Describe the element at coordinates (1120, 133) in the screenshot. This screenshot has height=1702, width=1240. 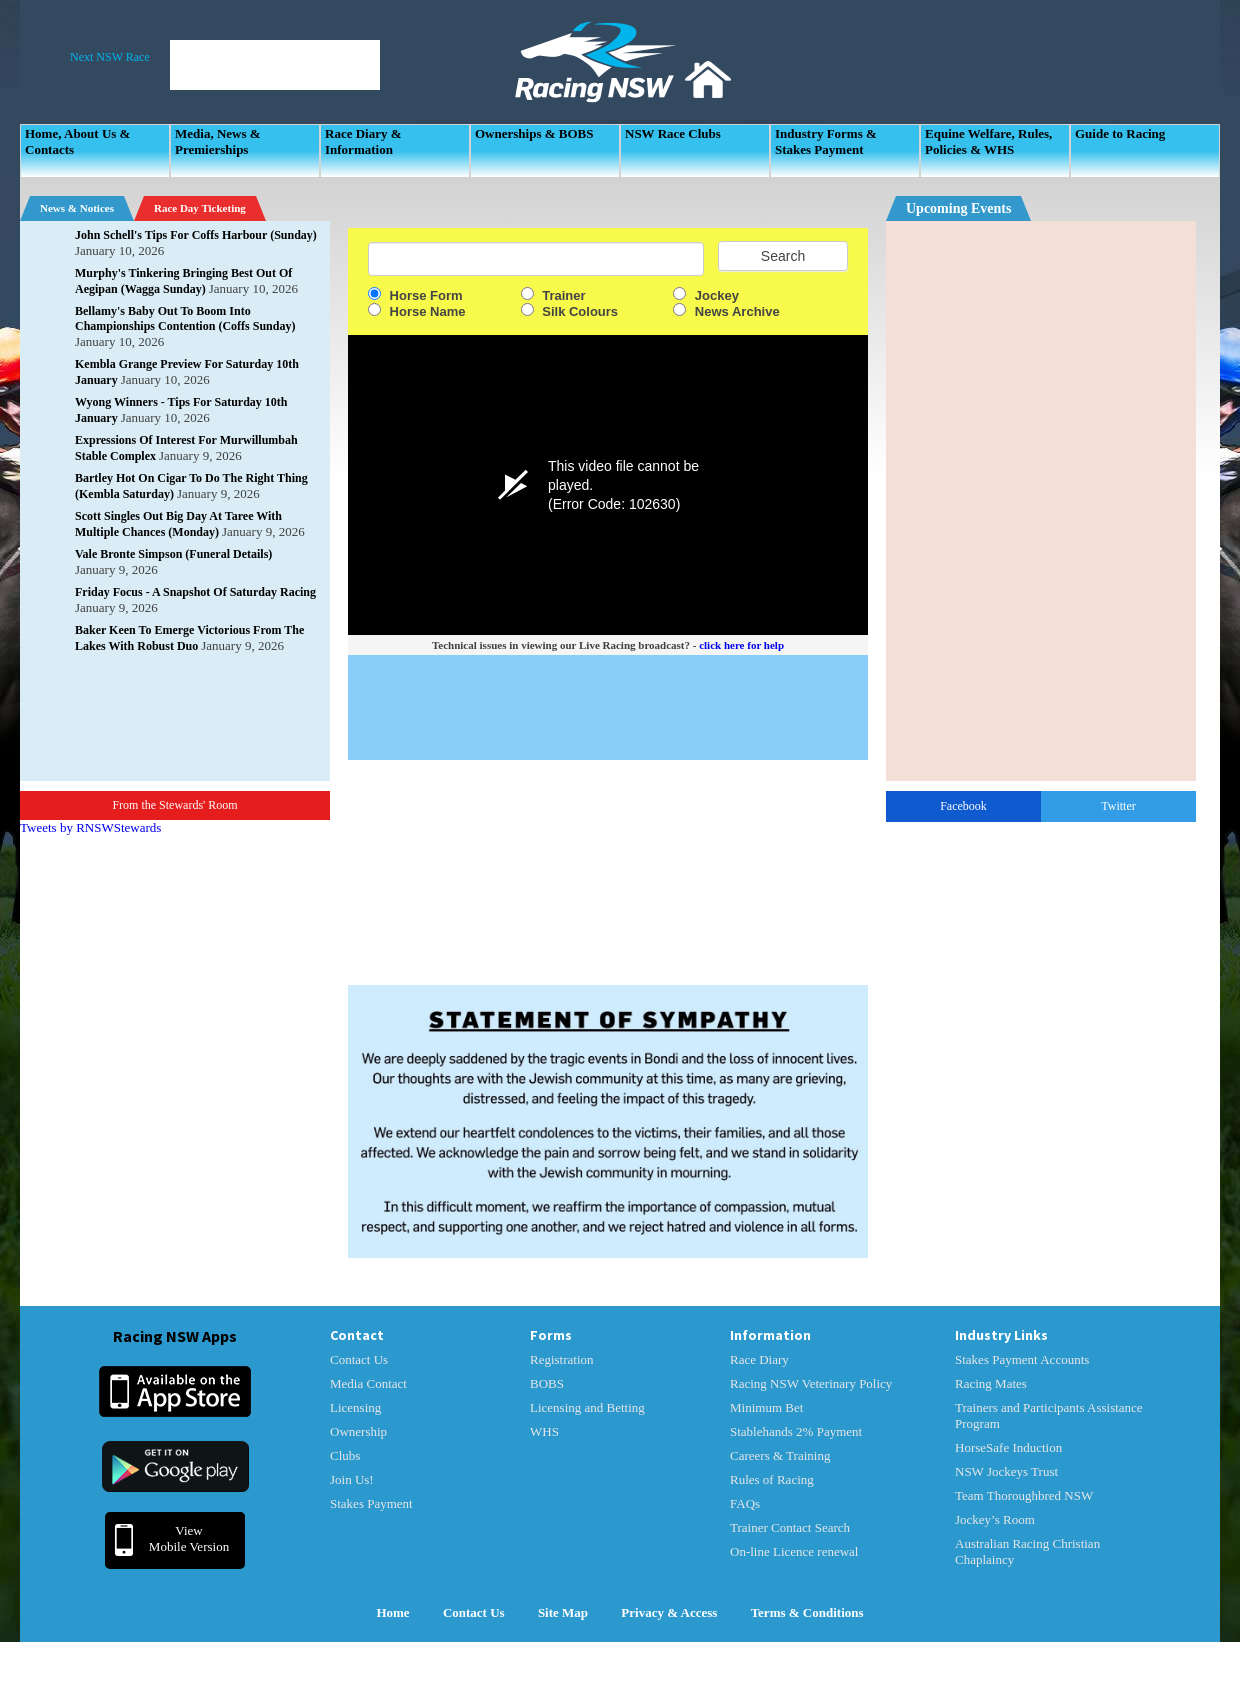
I see `Guide to Racing` at that location.